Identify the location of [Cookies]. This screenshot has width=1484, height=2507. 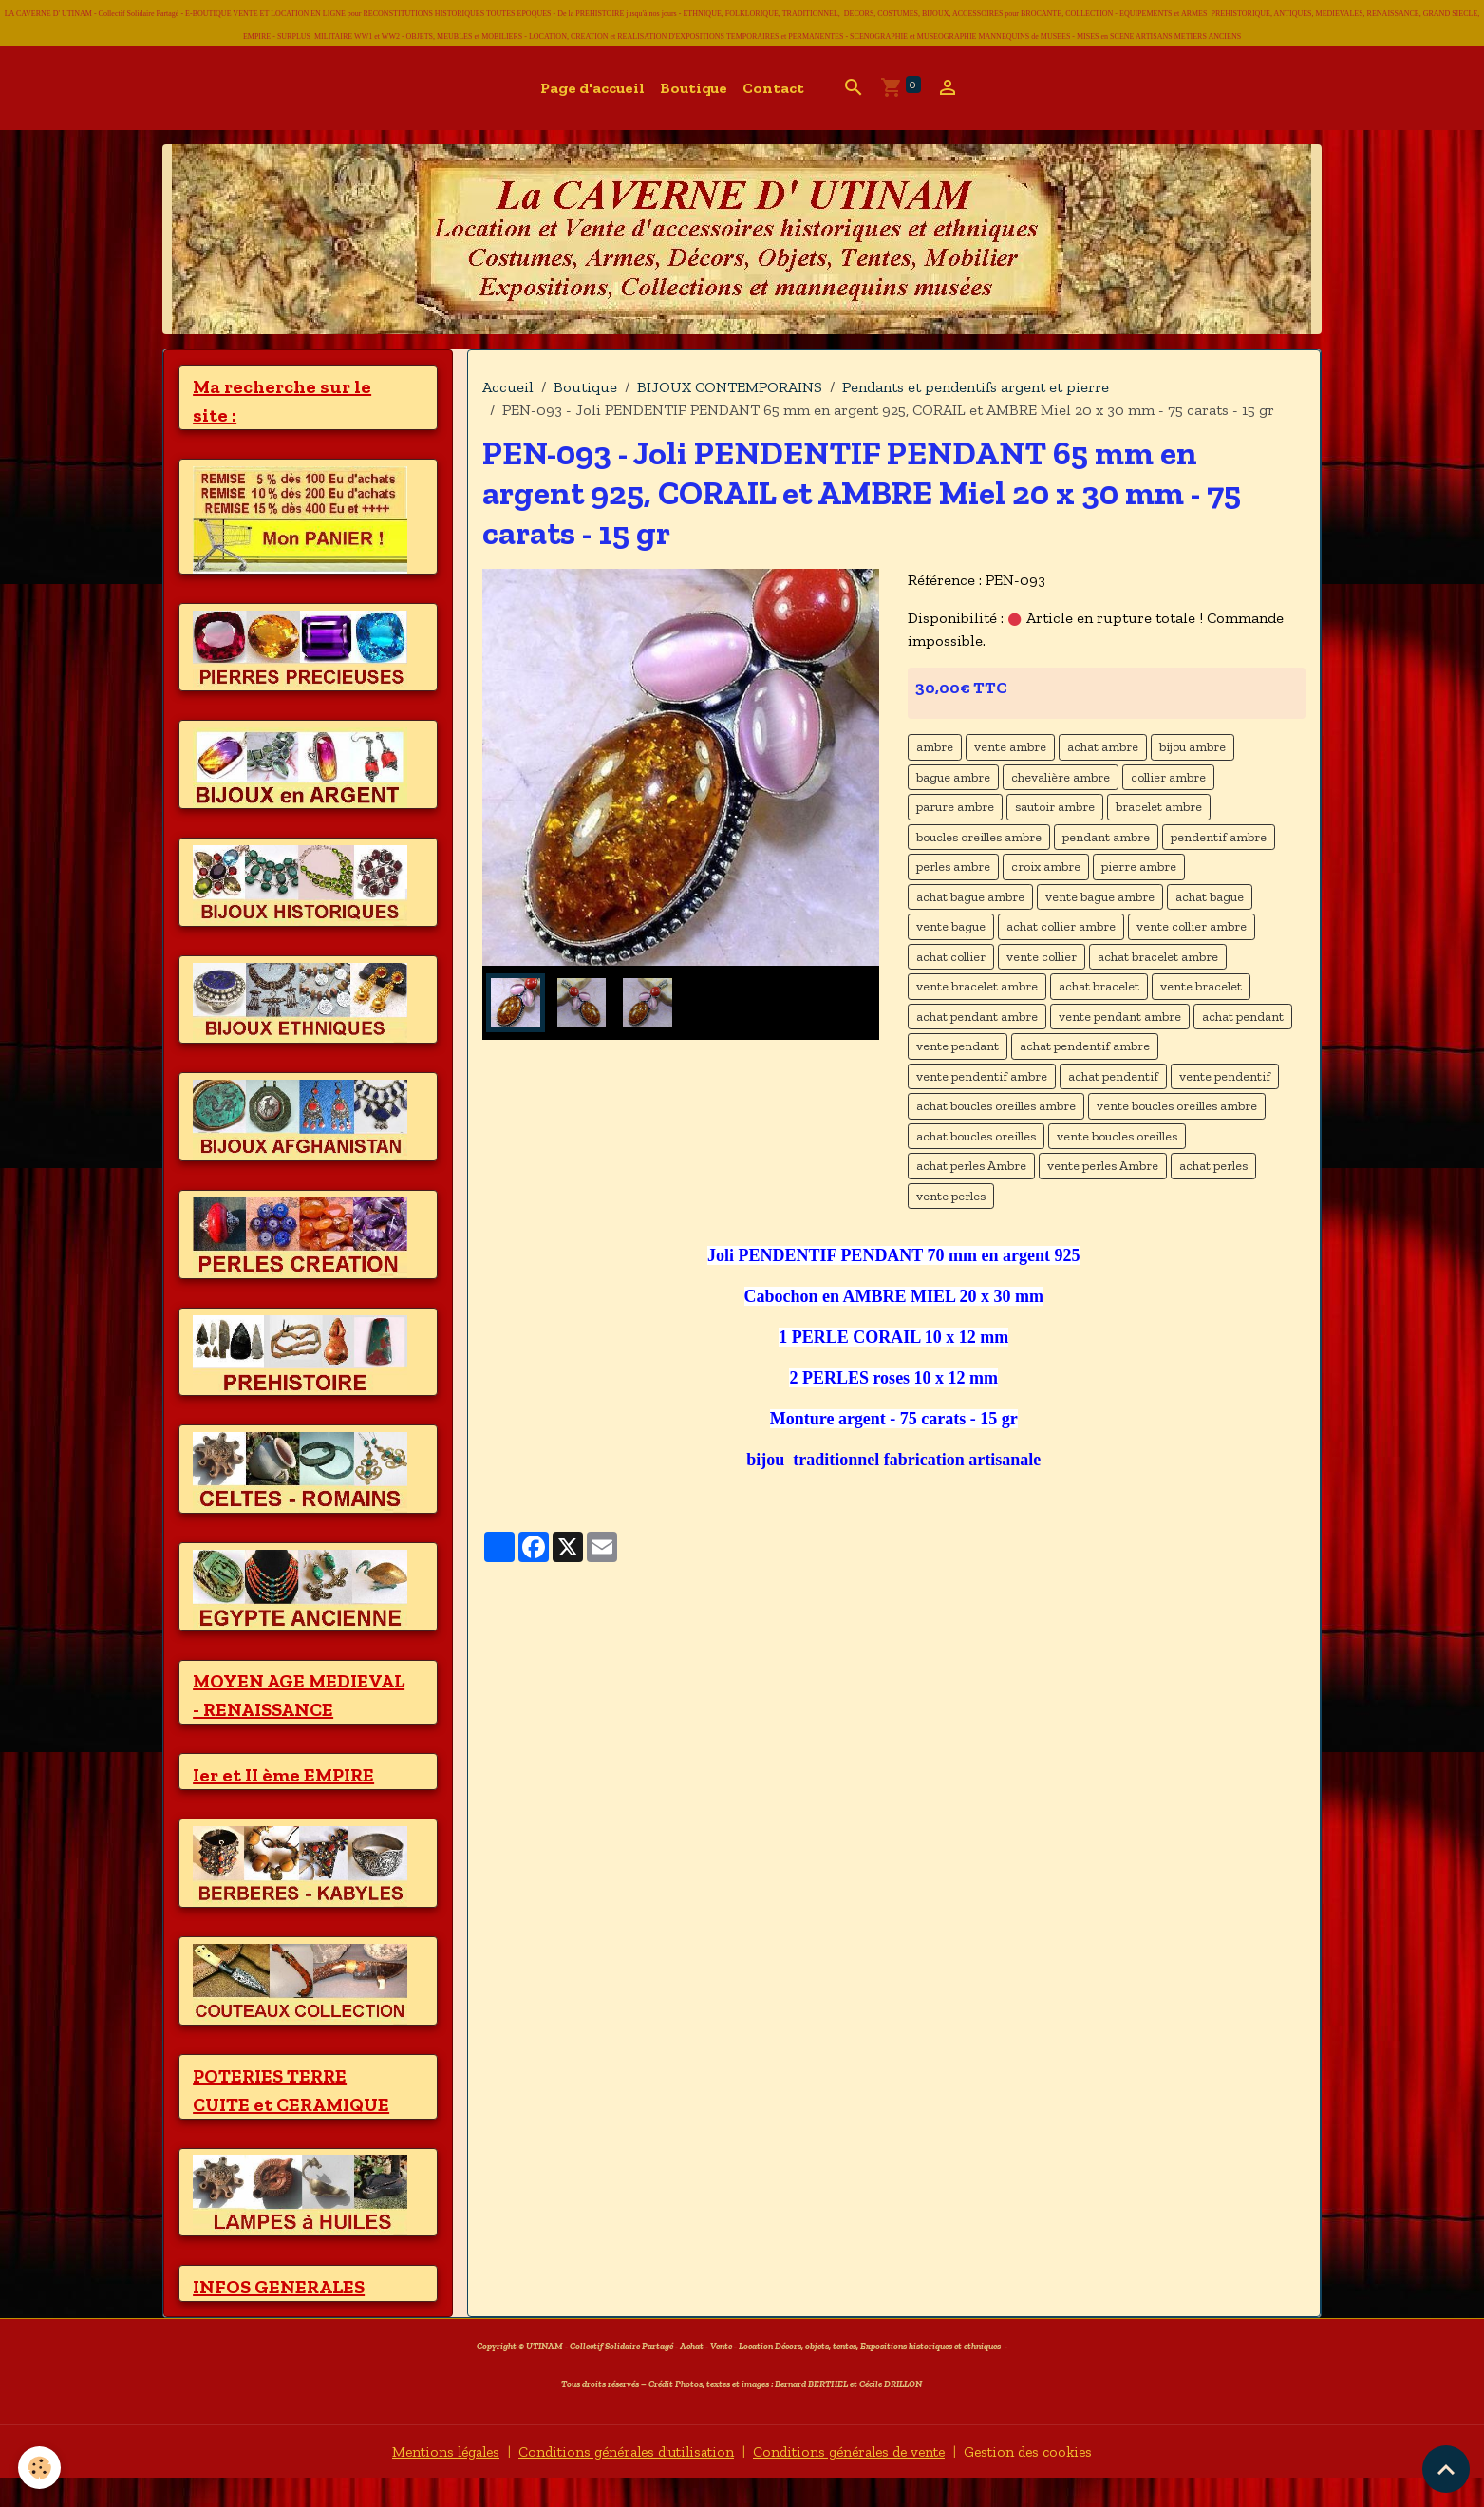
(40, 2467).